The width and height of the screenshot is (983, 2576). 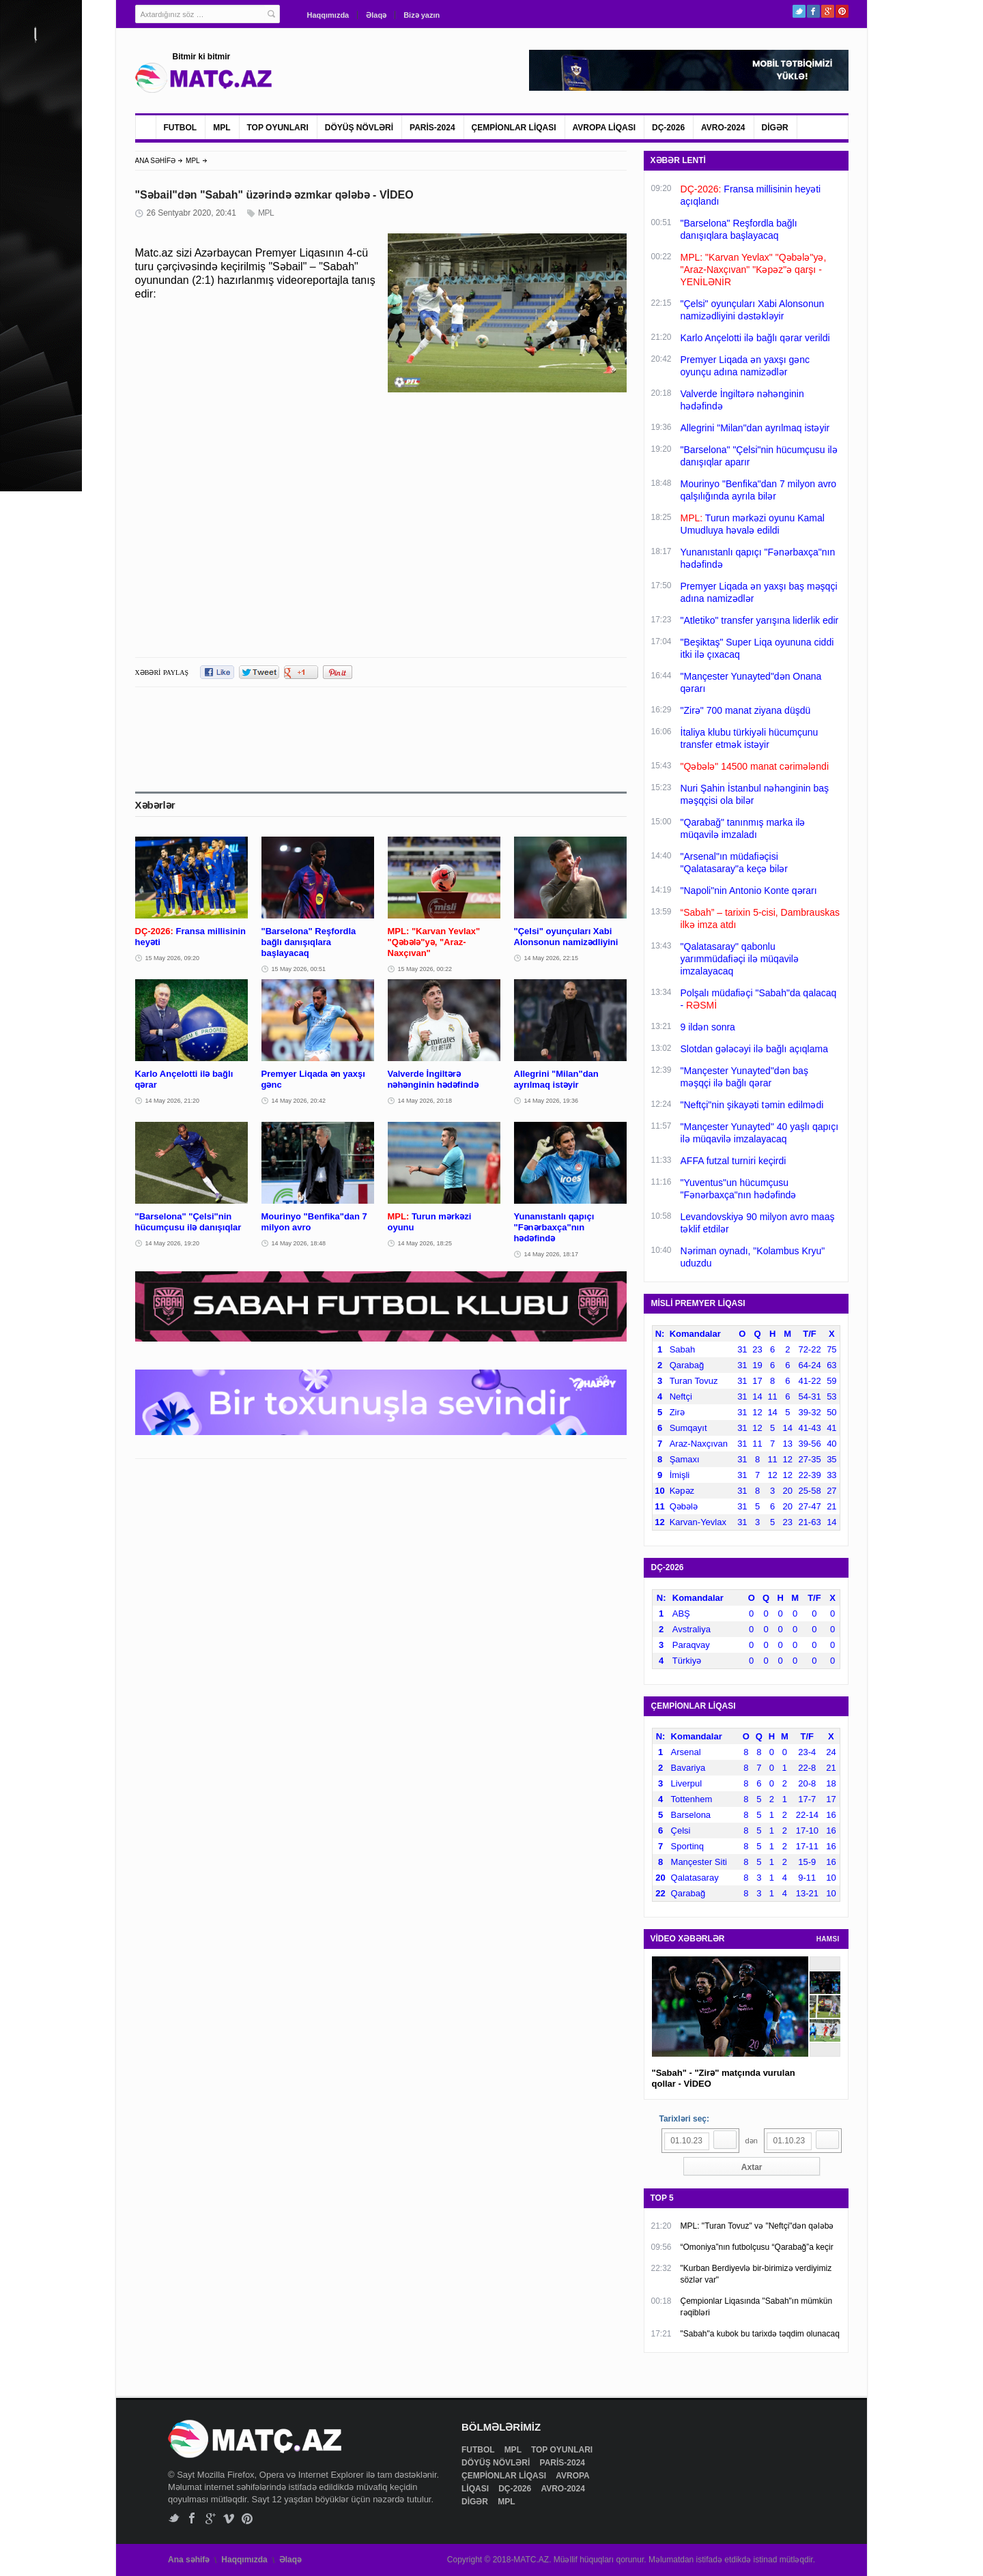 What do you see at coordinates (299, 969) in the screenshot?
I see `15 May 2026, 00:51` at bounding box center [299, 969].